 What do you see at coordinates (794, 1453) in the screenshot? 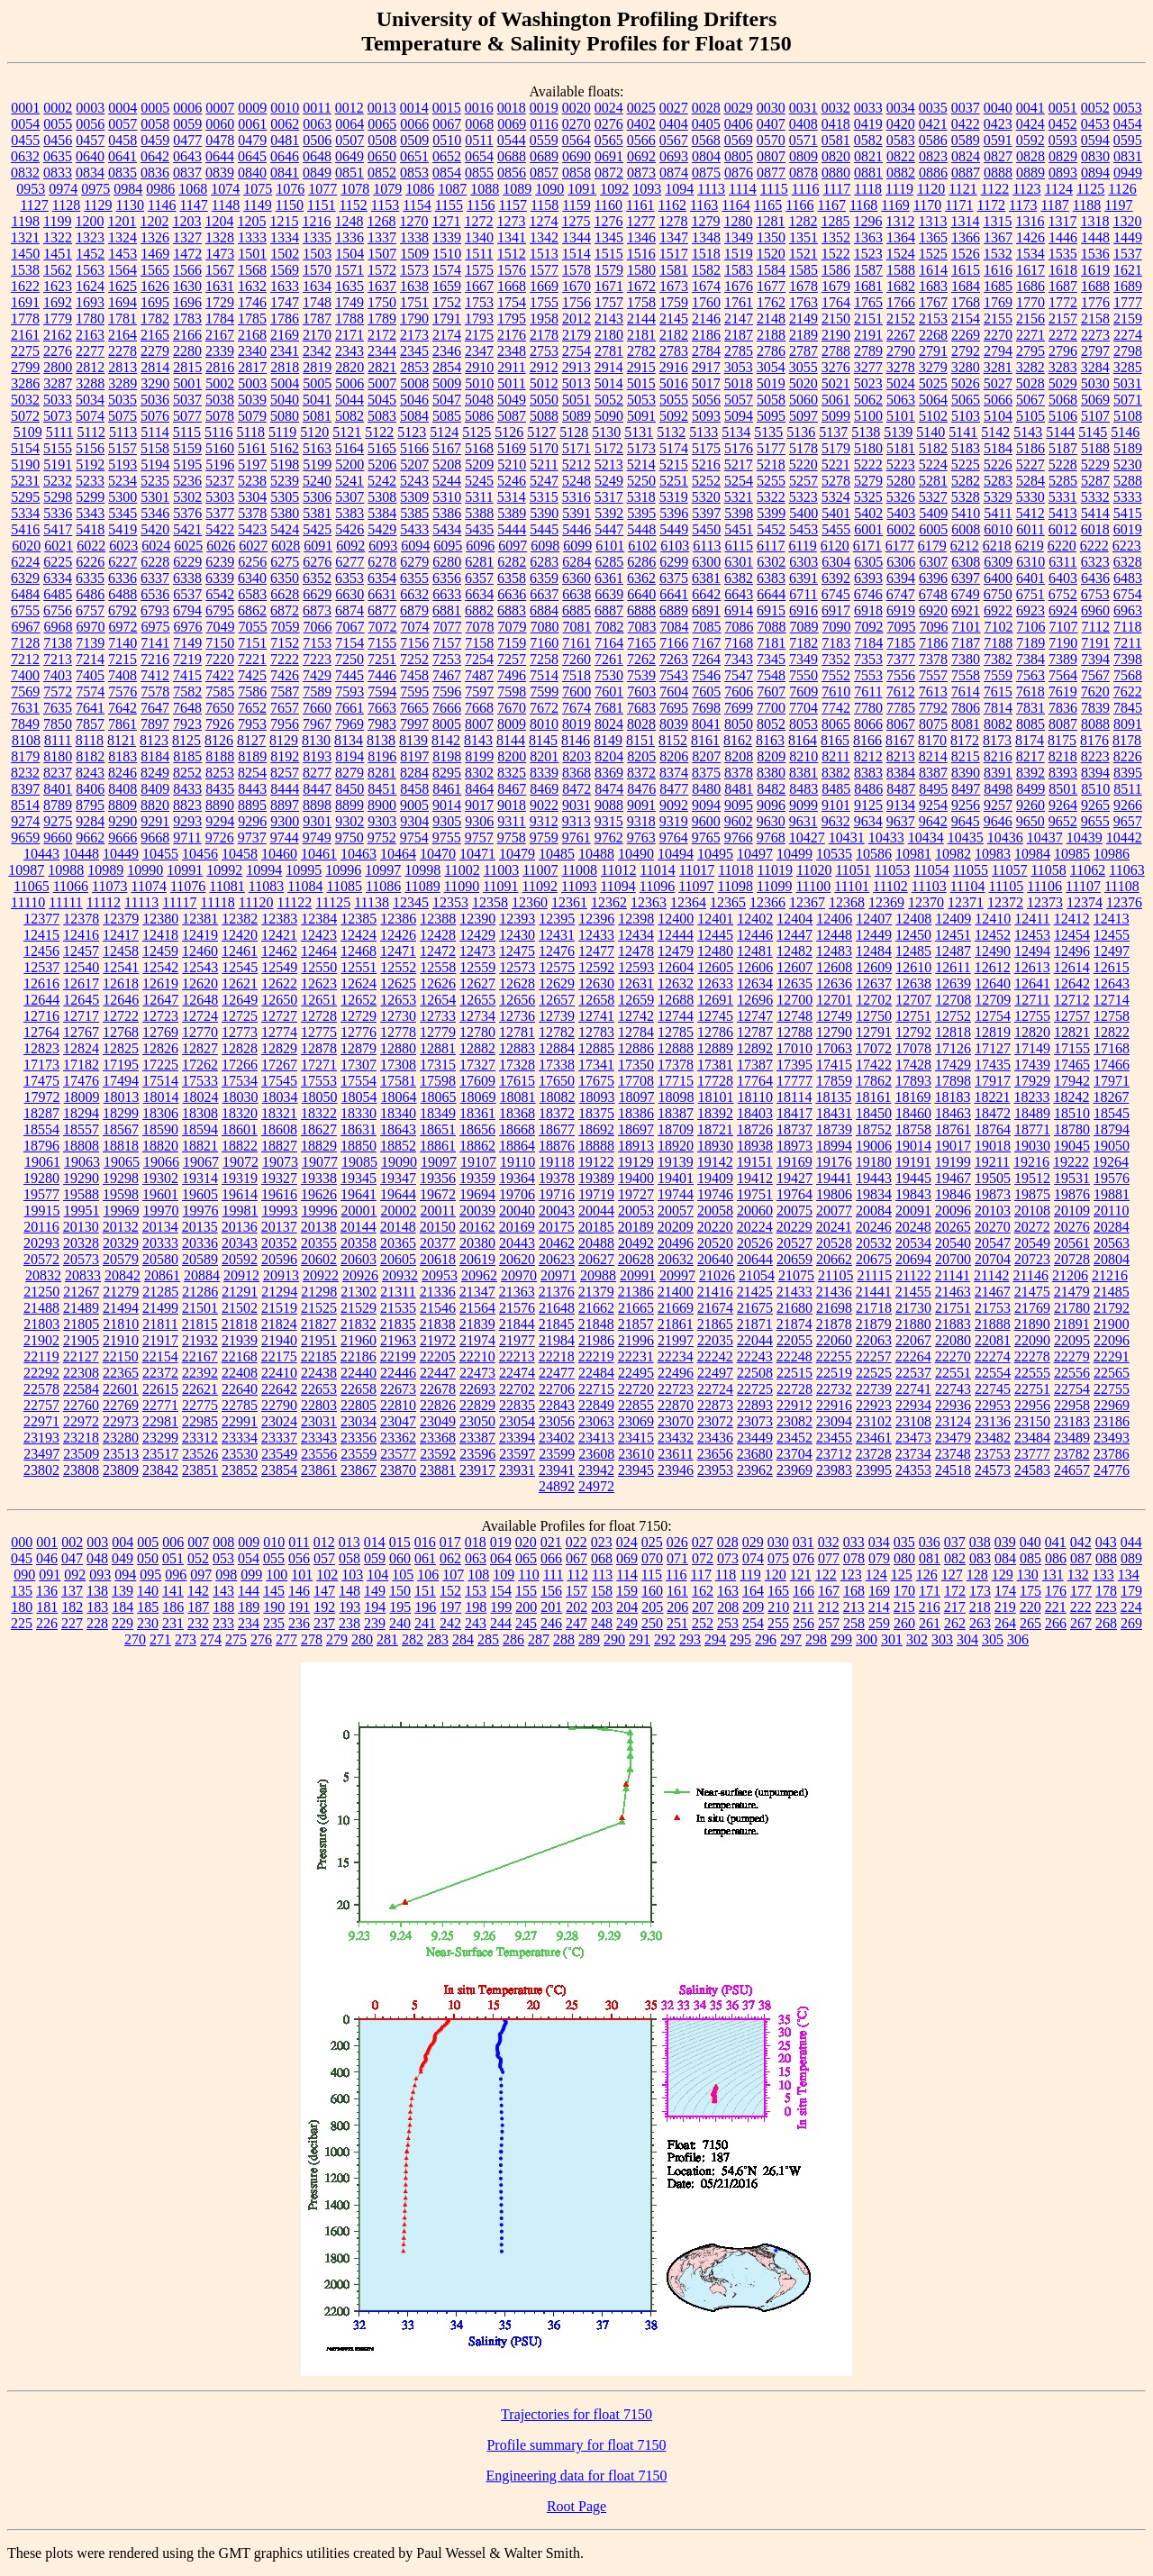
I see `23704` at bounding box center [794, 1453].